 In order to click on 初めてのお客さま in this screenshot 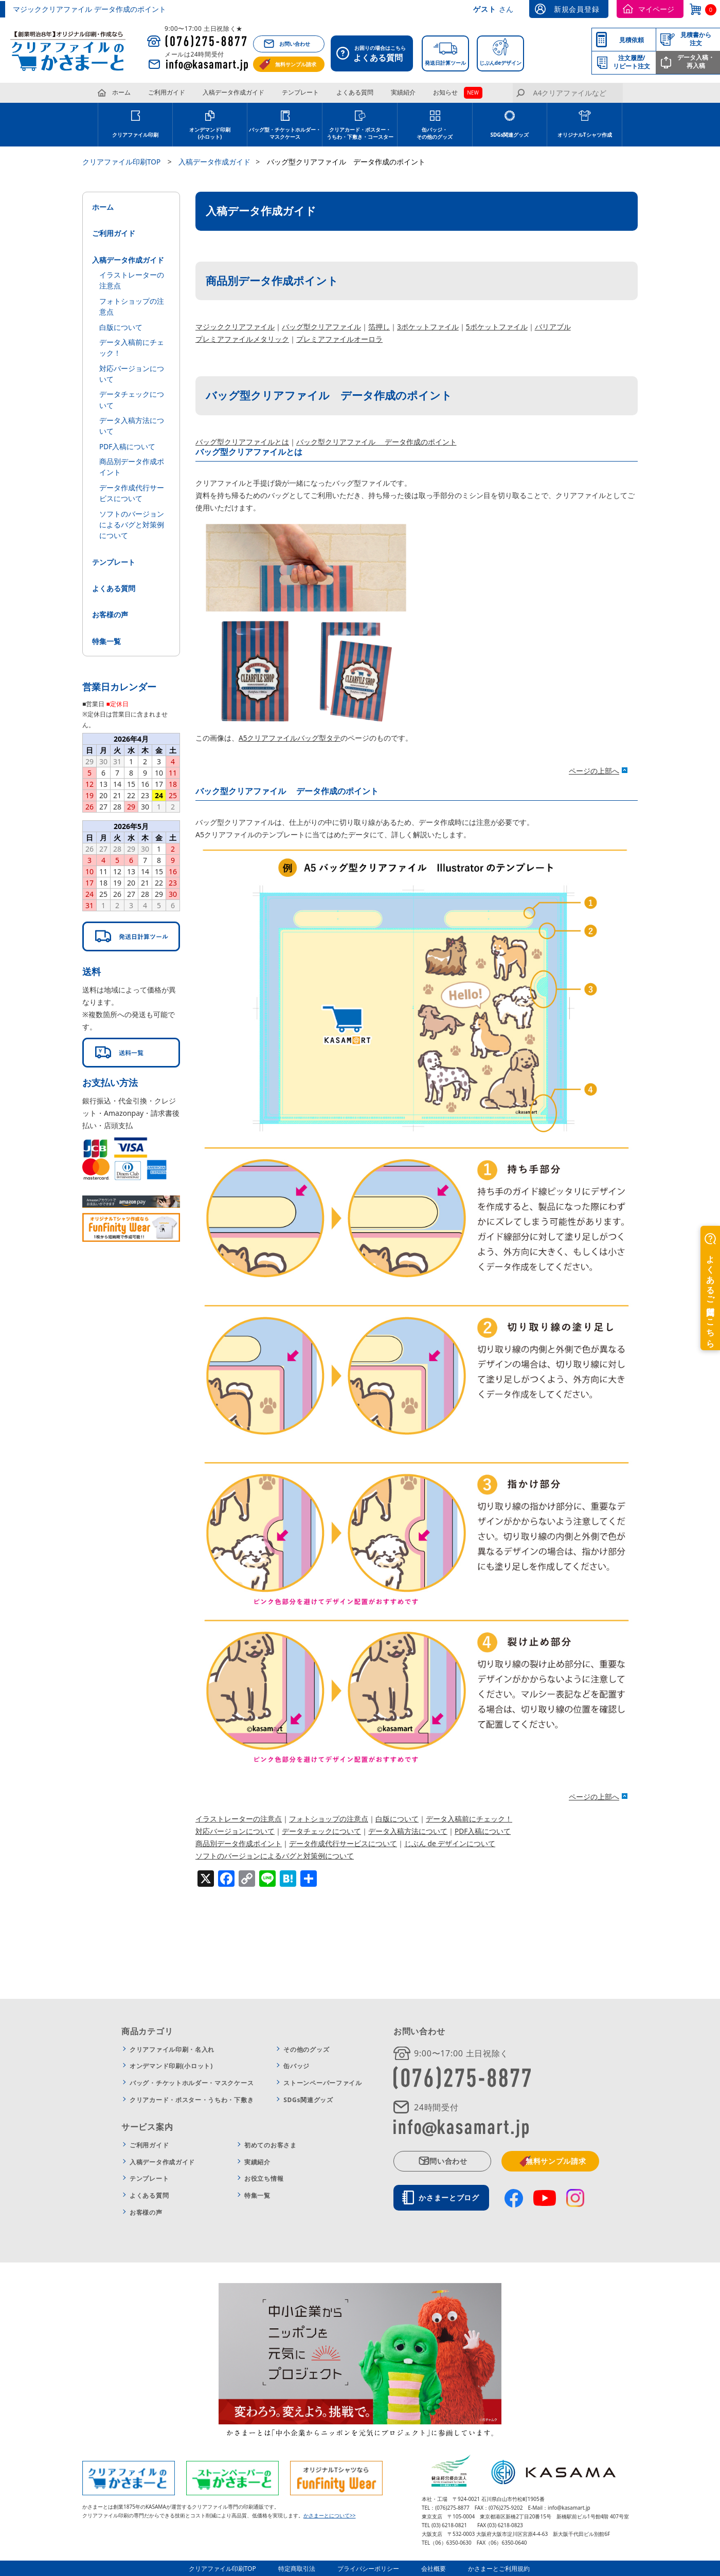, I will do `click(270, 2145)`.